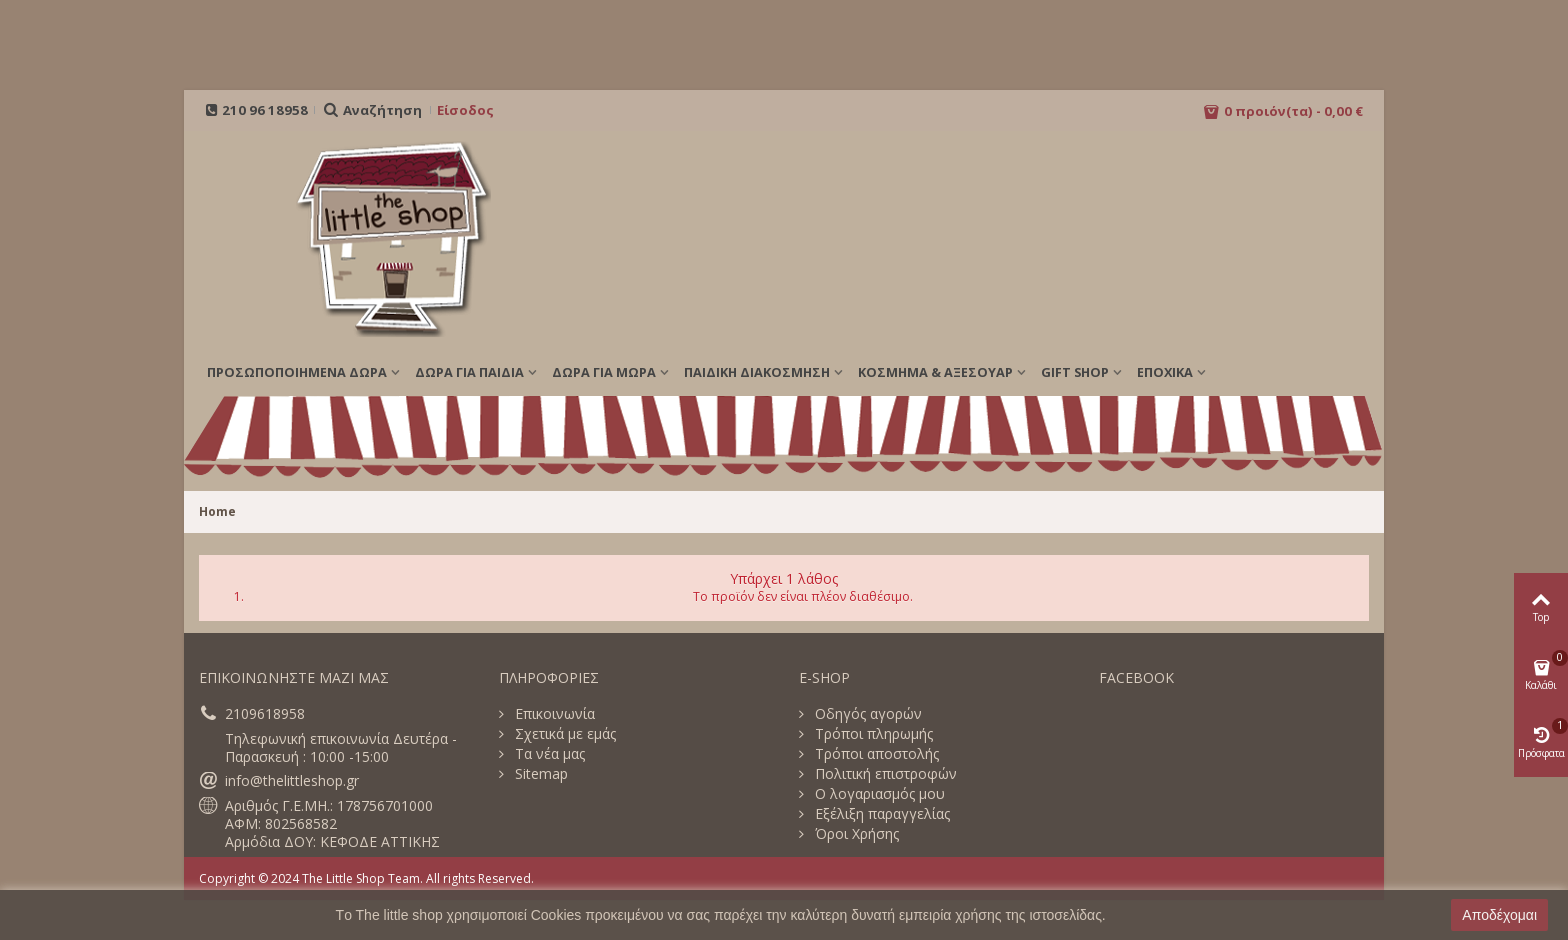 This screenshot has height=940, width=1568. What do you see at coordinates (1075, 372) in the screenshot?
I see `GIFT SHOP` at bounding box center [1075, 372].